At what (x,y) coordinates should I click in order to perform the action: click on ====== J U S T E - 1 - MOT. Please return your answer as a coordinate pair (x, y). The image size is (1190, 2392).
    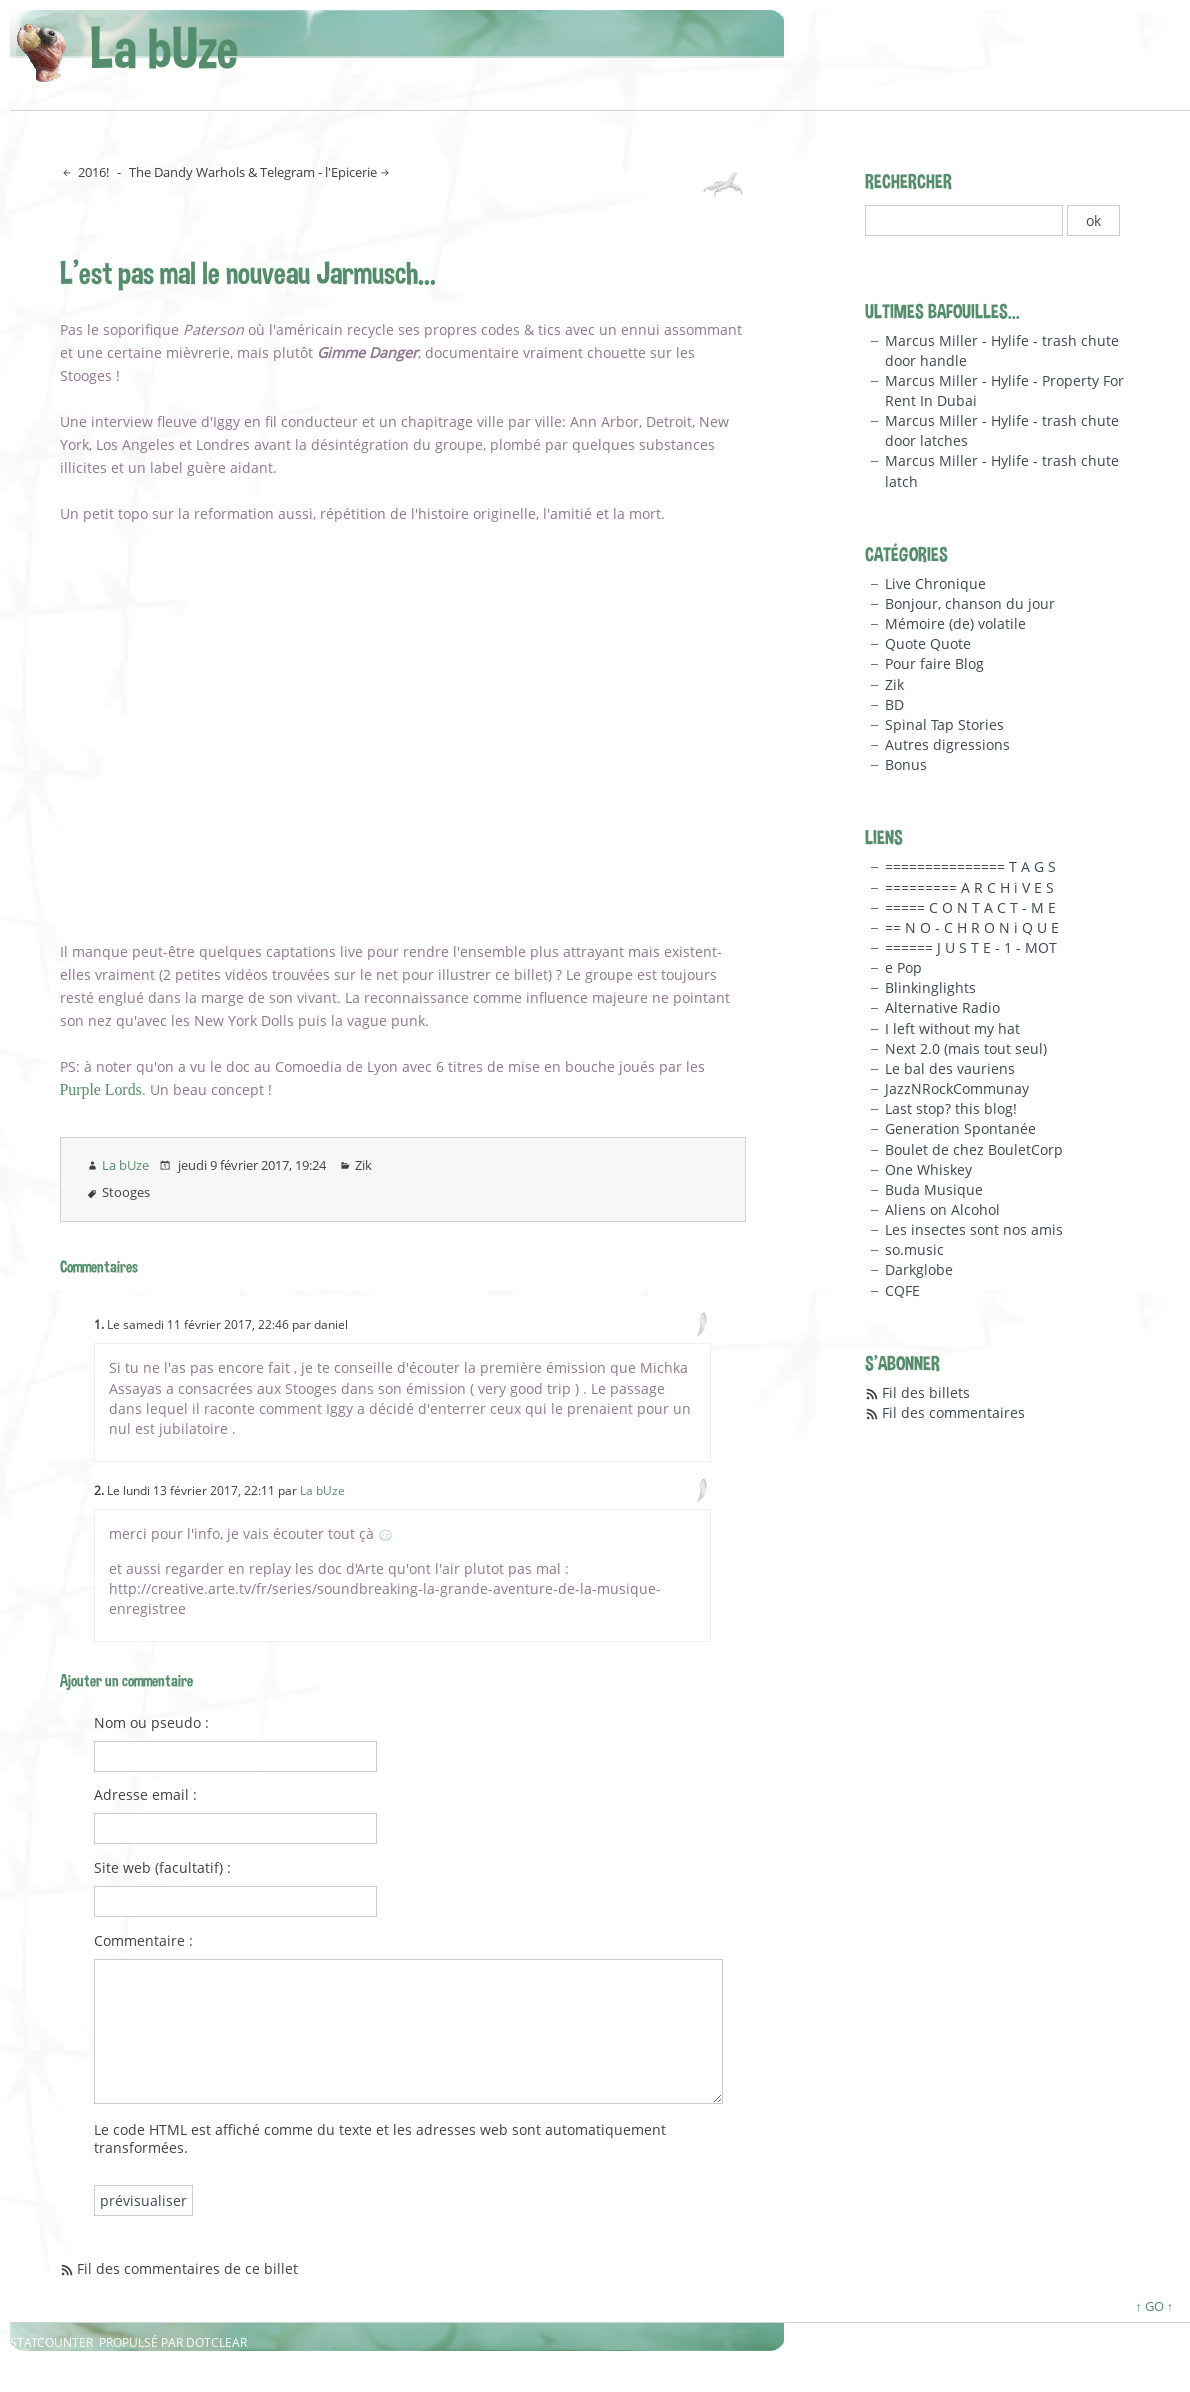
    Looking at the image, I should click on (971, 947).